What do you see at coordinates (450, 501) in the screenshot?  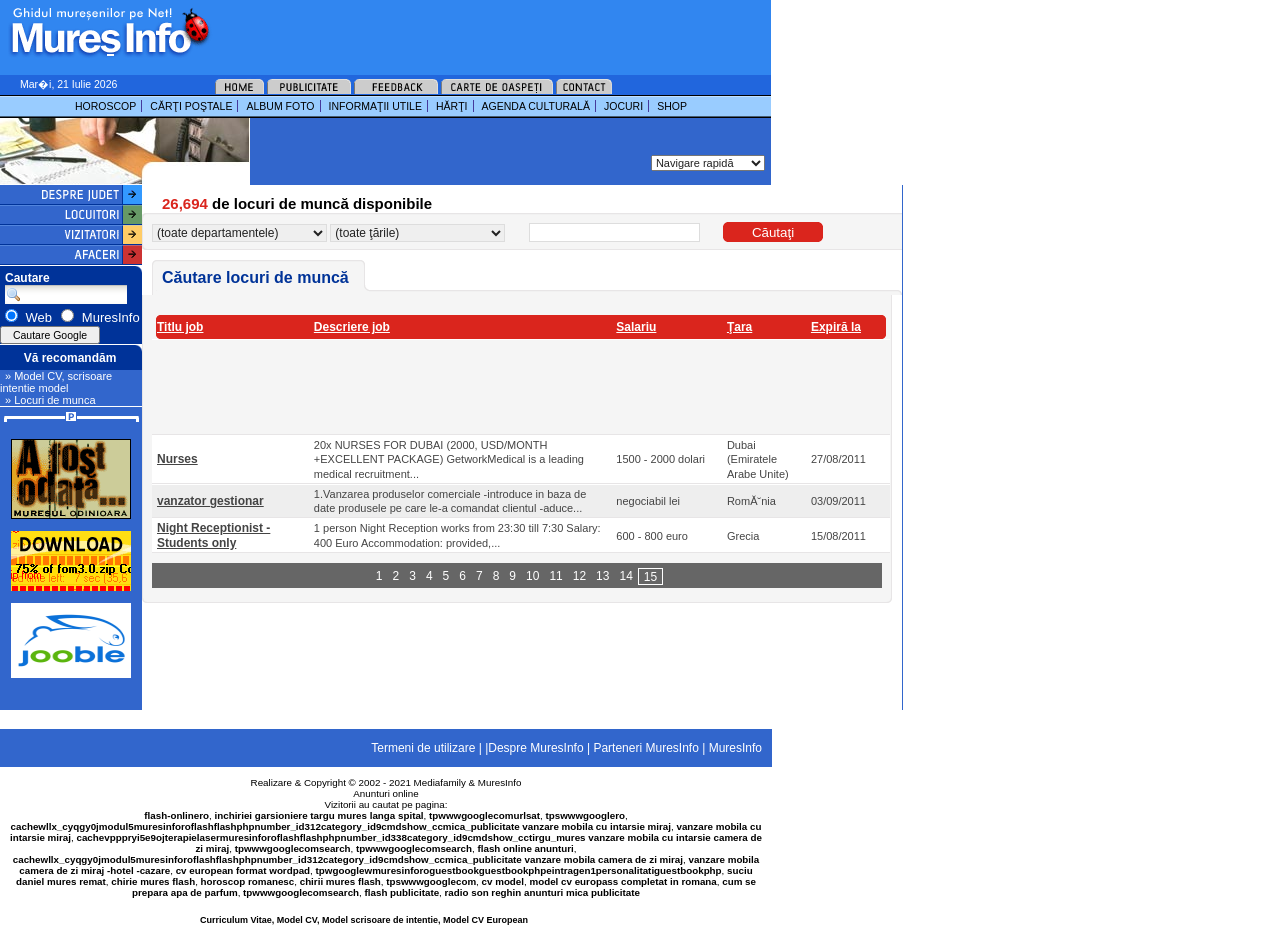 I see `1.Vanzarea produselor comerciale -introduce in baza de date produsele pe care le-a comandat clientul -aduce...` at bounding box center [450, 501].